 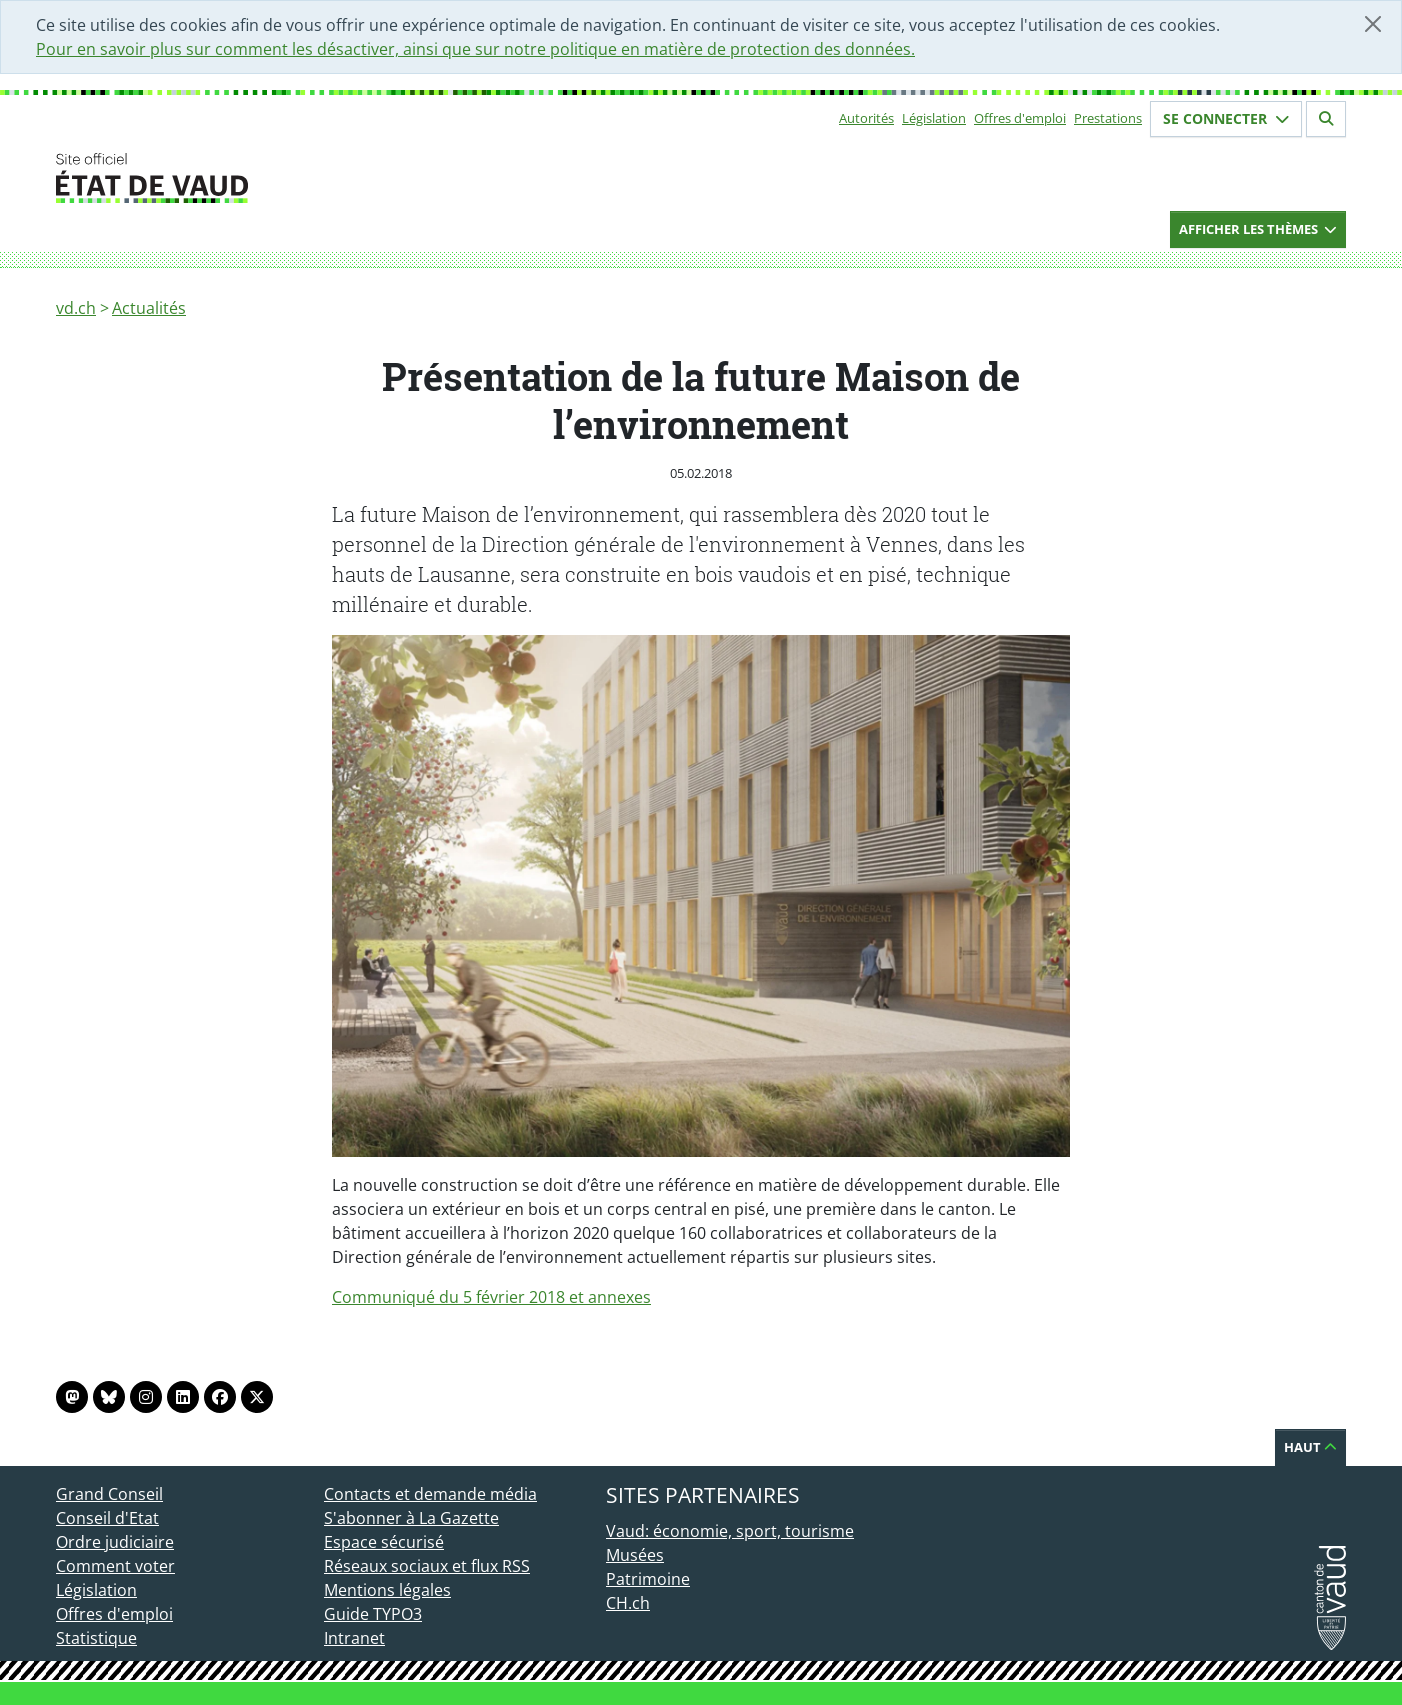 What do you see at coordinates (628, 1603) in the screenshot?
I see `CH.ch` at bounding box center [628, 1603].